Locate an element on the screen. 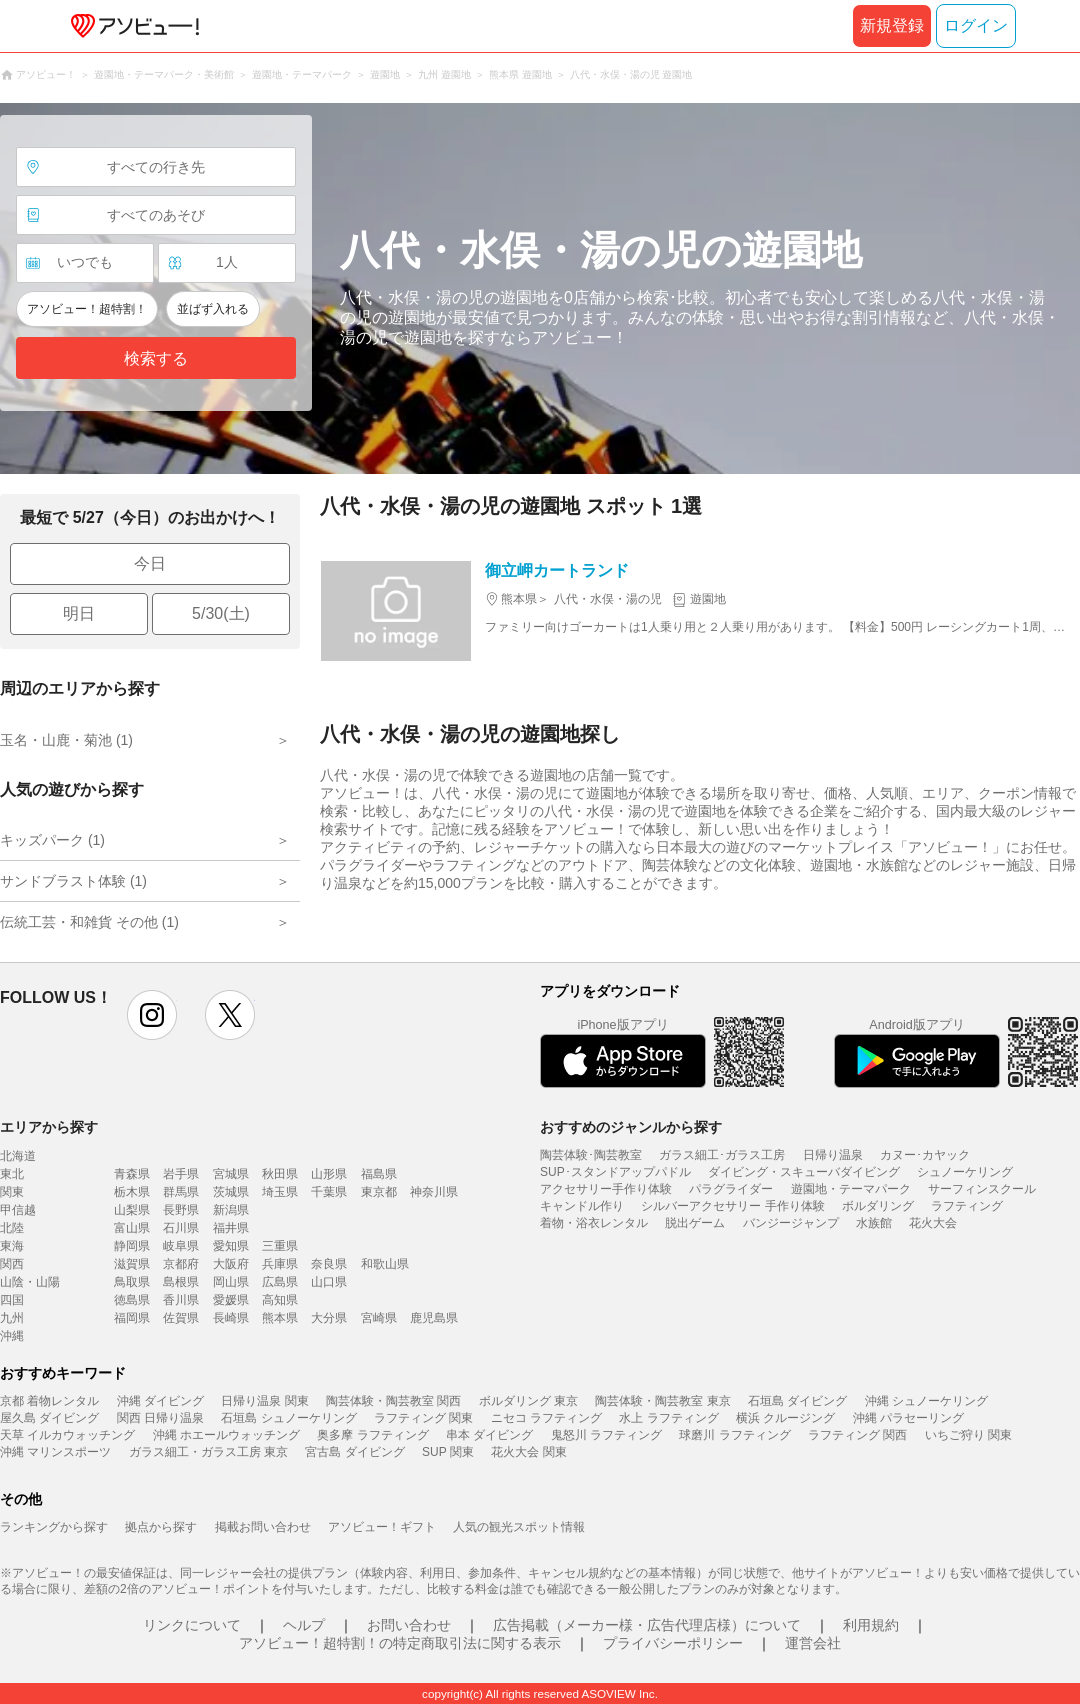 The width and height of the screenshot is (1080, 1704). 九州 is located at coordinates (12, 1318).